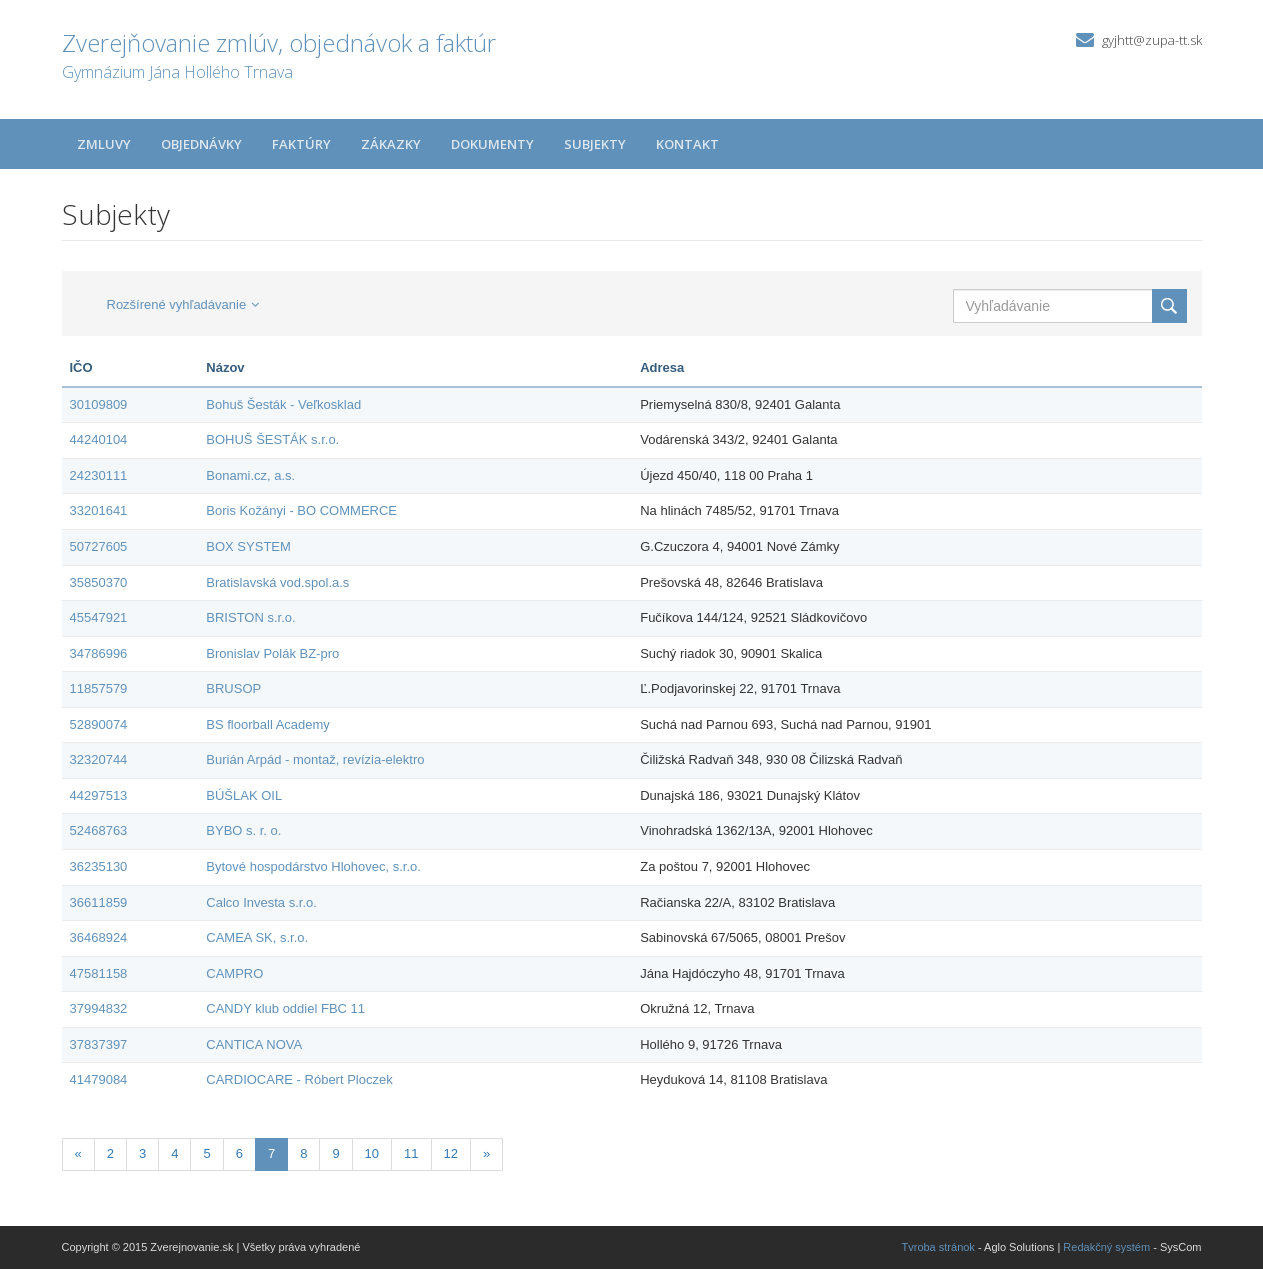  Describe the element at coordinates (257, 937) in the screenshot. I see `CAMEA SK, s.r.o.` at that location.